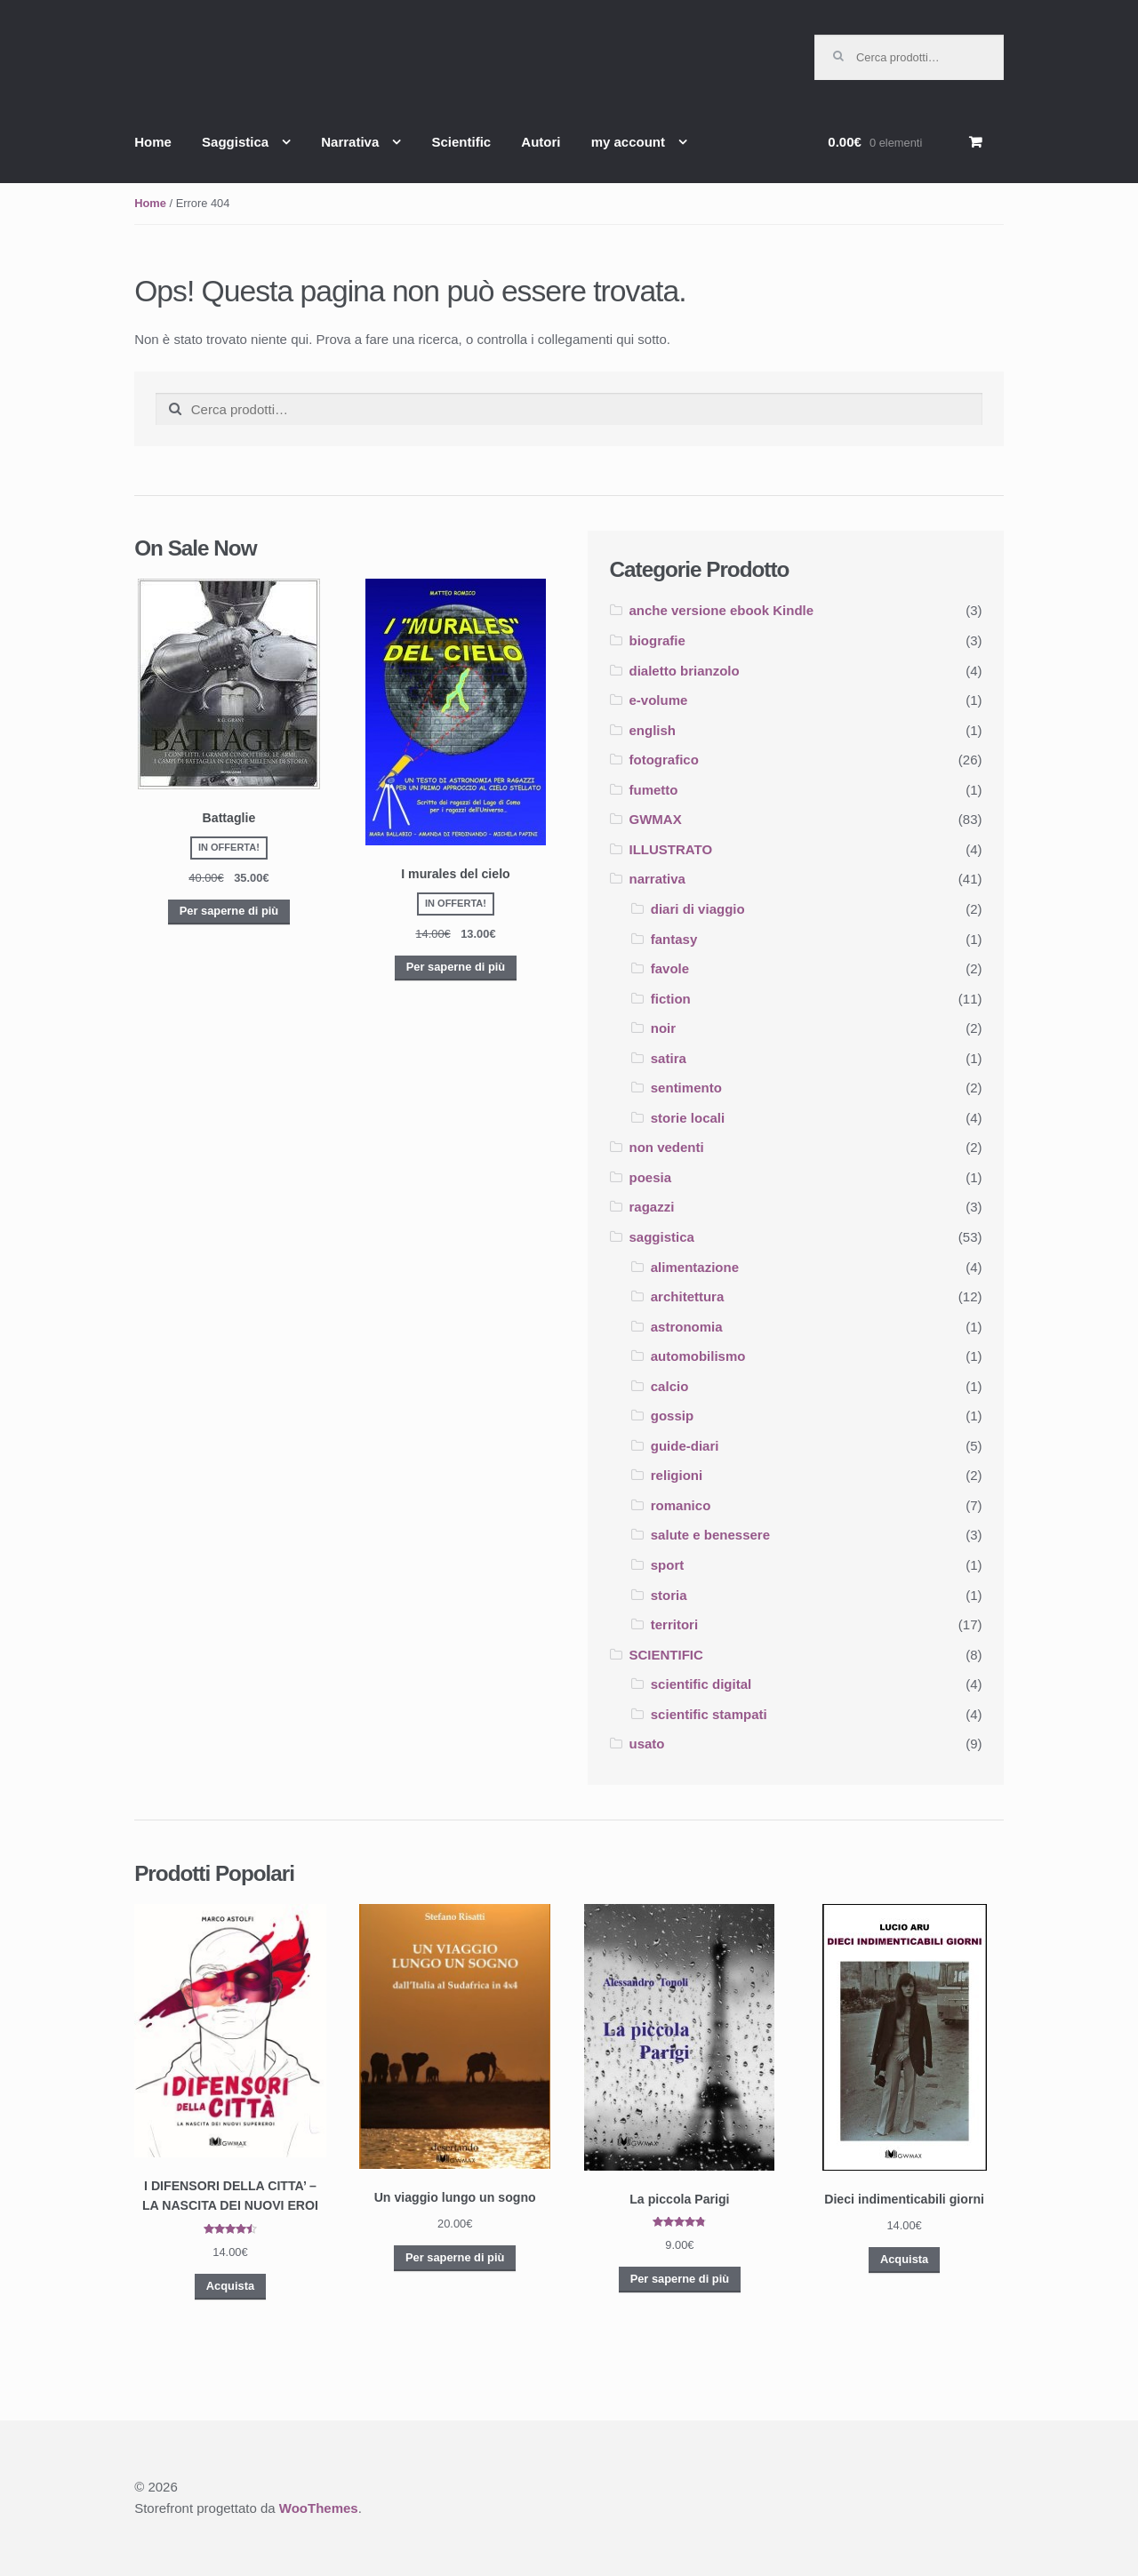 Image resolution: width=1138 pixels, height=2576 pixels. What do you see at coordinates (664, 759) in the screenshot?
I see `fotografico` at bounding box center [664, 759].